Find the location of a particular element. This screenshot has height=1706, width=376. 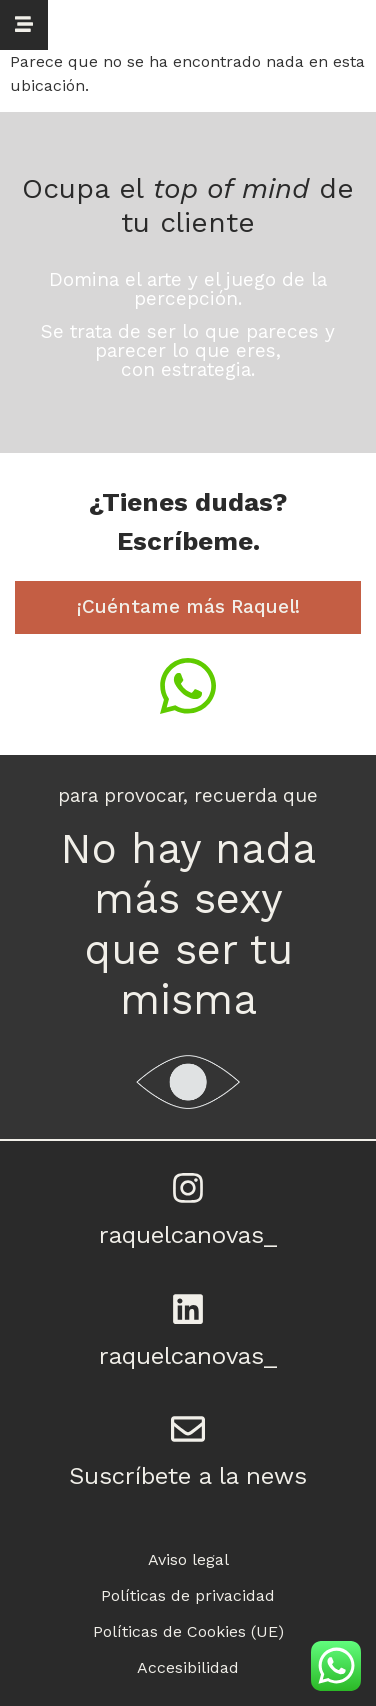

Políticas de Cookies (UE) is located at coordinates (188, 1631).